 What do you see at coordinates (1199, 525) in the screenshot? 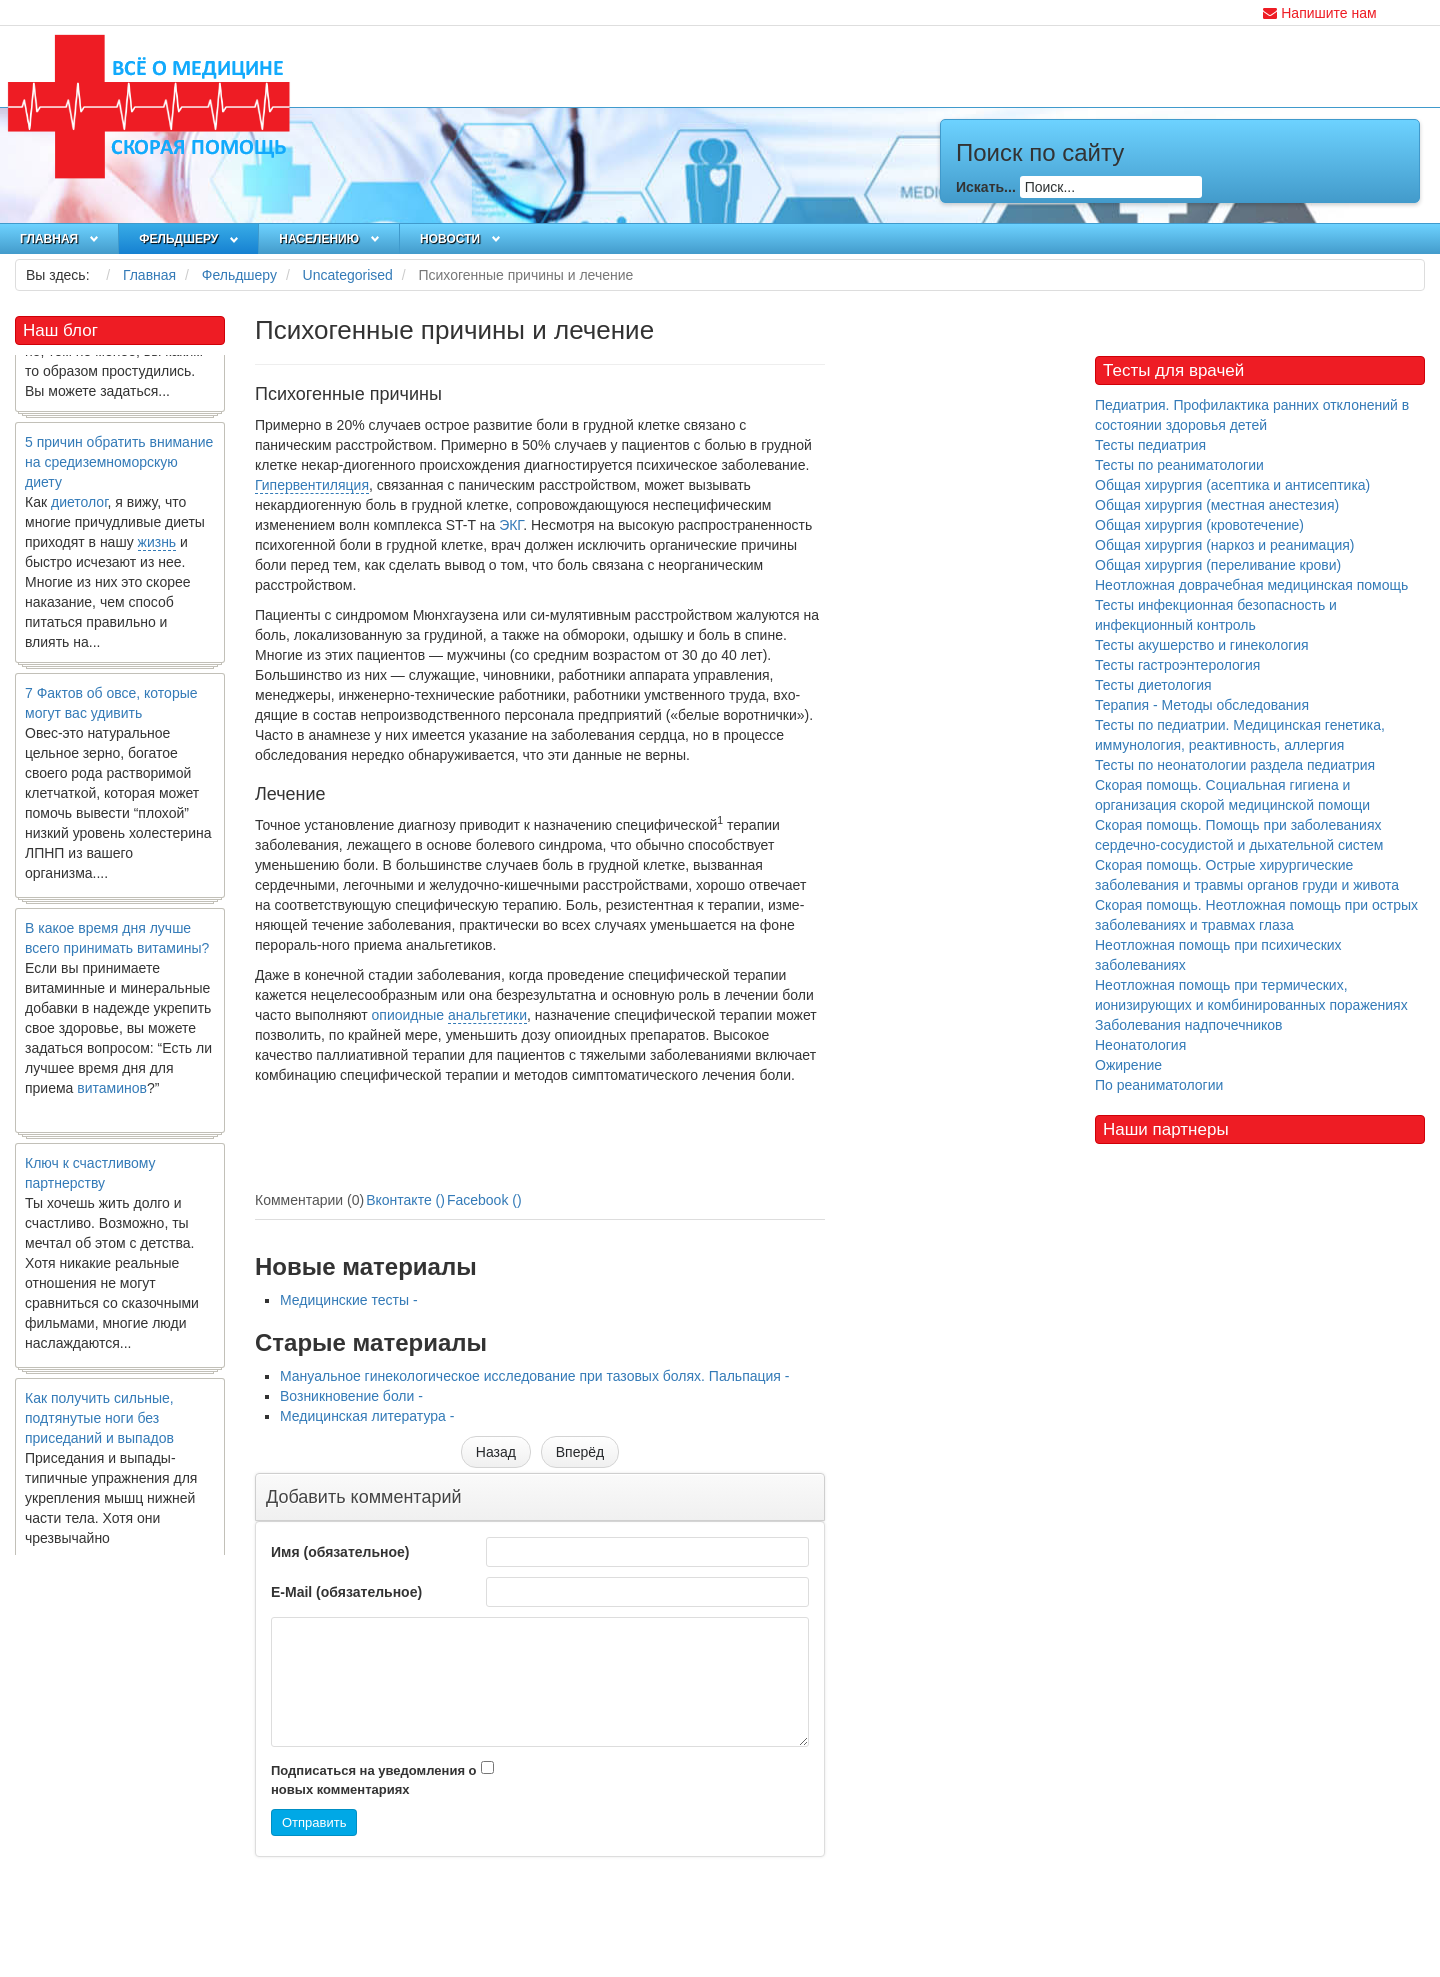
I see `Общая хирургия (кровотечение)` at bounding box center [1199, 525].